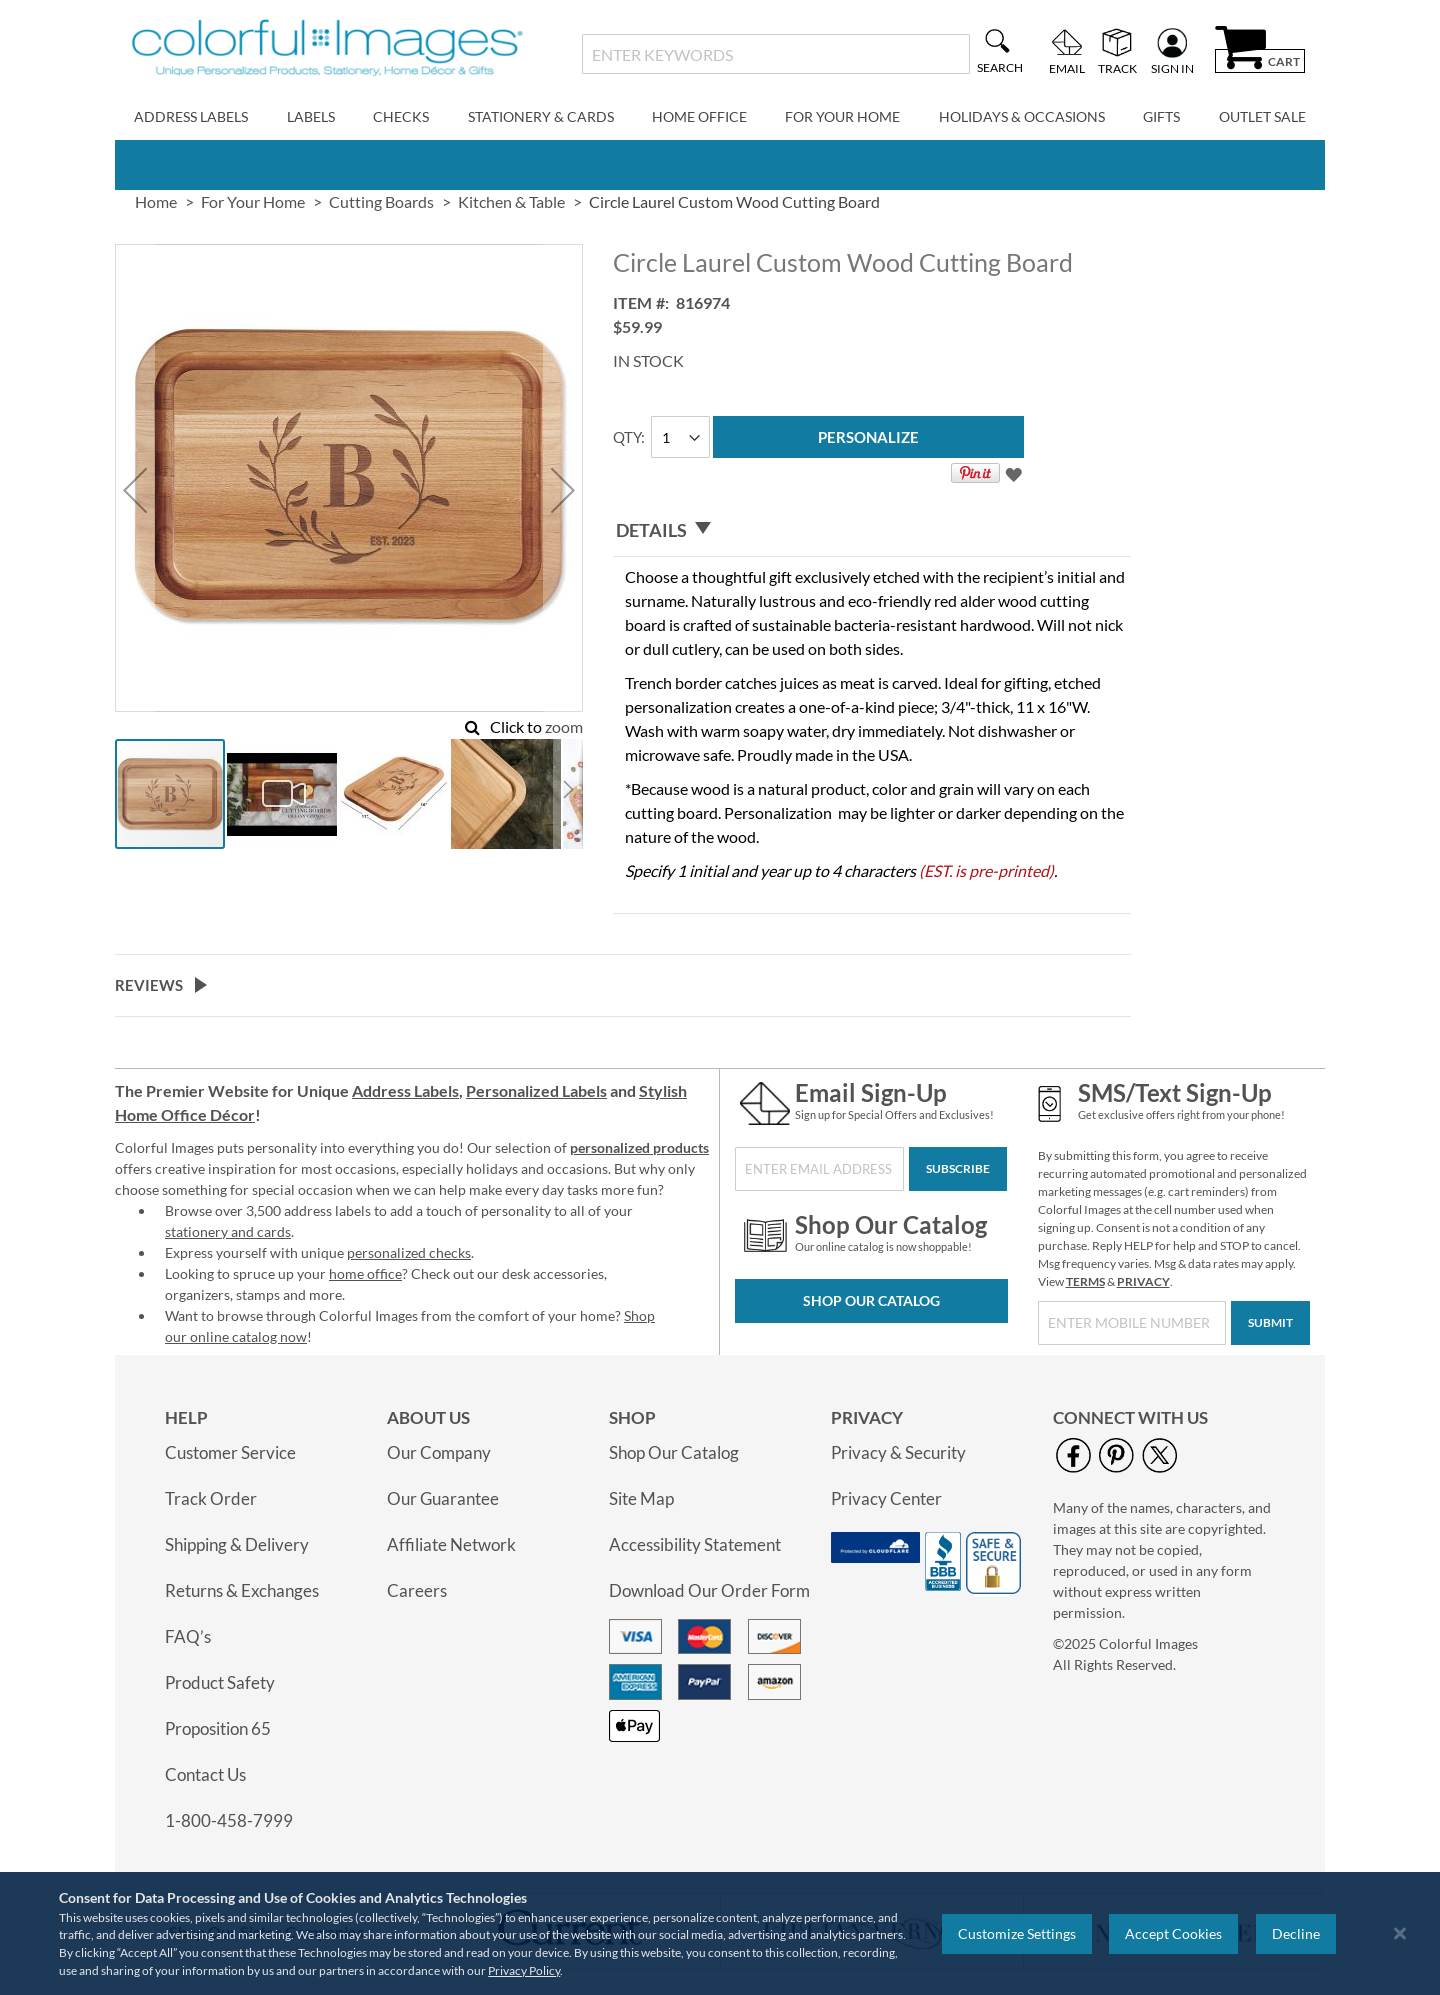 The height and width of the screenshot is (1995, 1440). Describe the element at coordinates (536, 1090) in the screenshot. I see `Personalized Labels` at that location.